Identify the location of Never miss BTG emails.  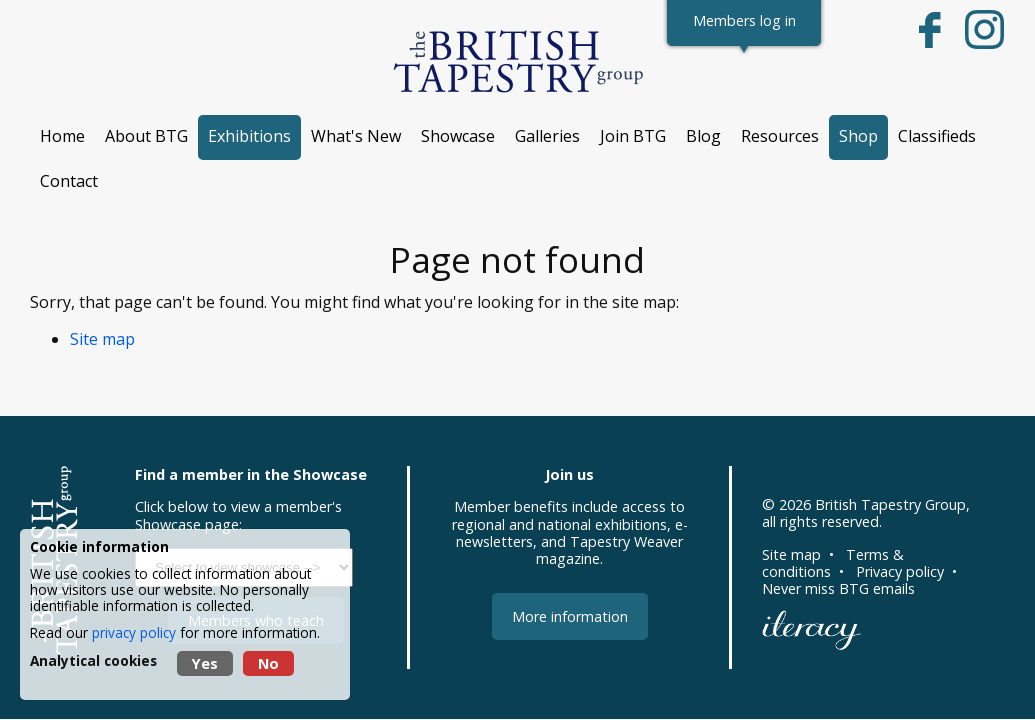
(838, 588).